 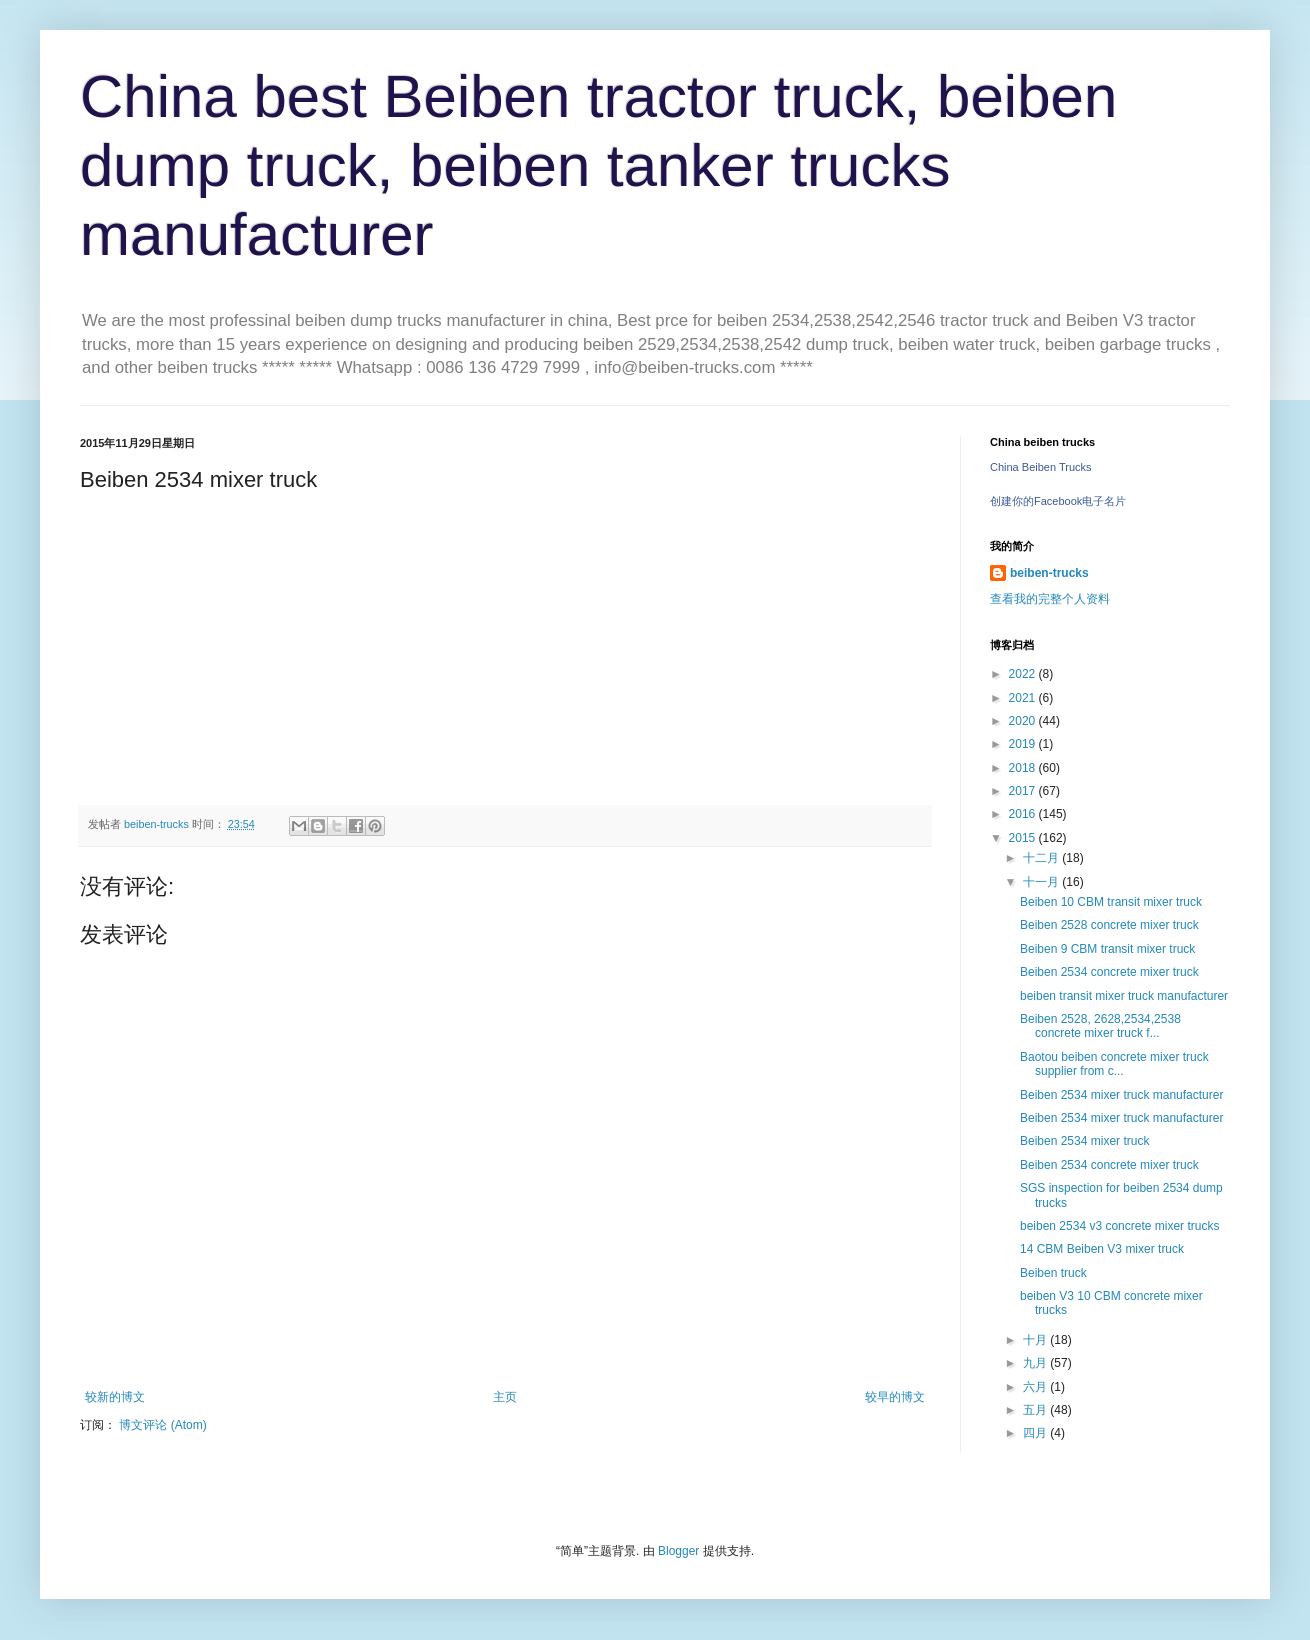 What do you see at coordinates (1042, 858) in the screenshot?
I see `十二月` at bounding box center [1042, 858].